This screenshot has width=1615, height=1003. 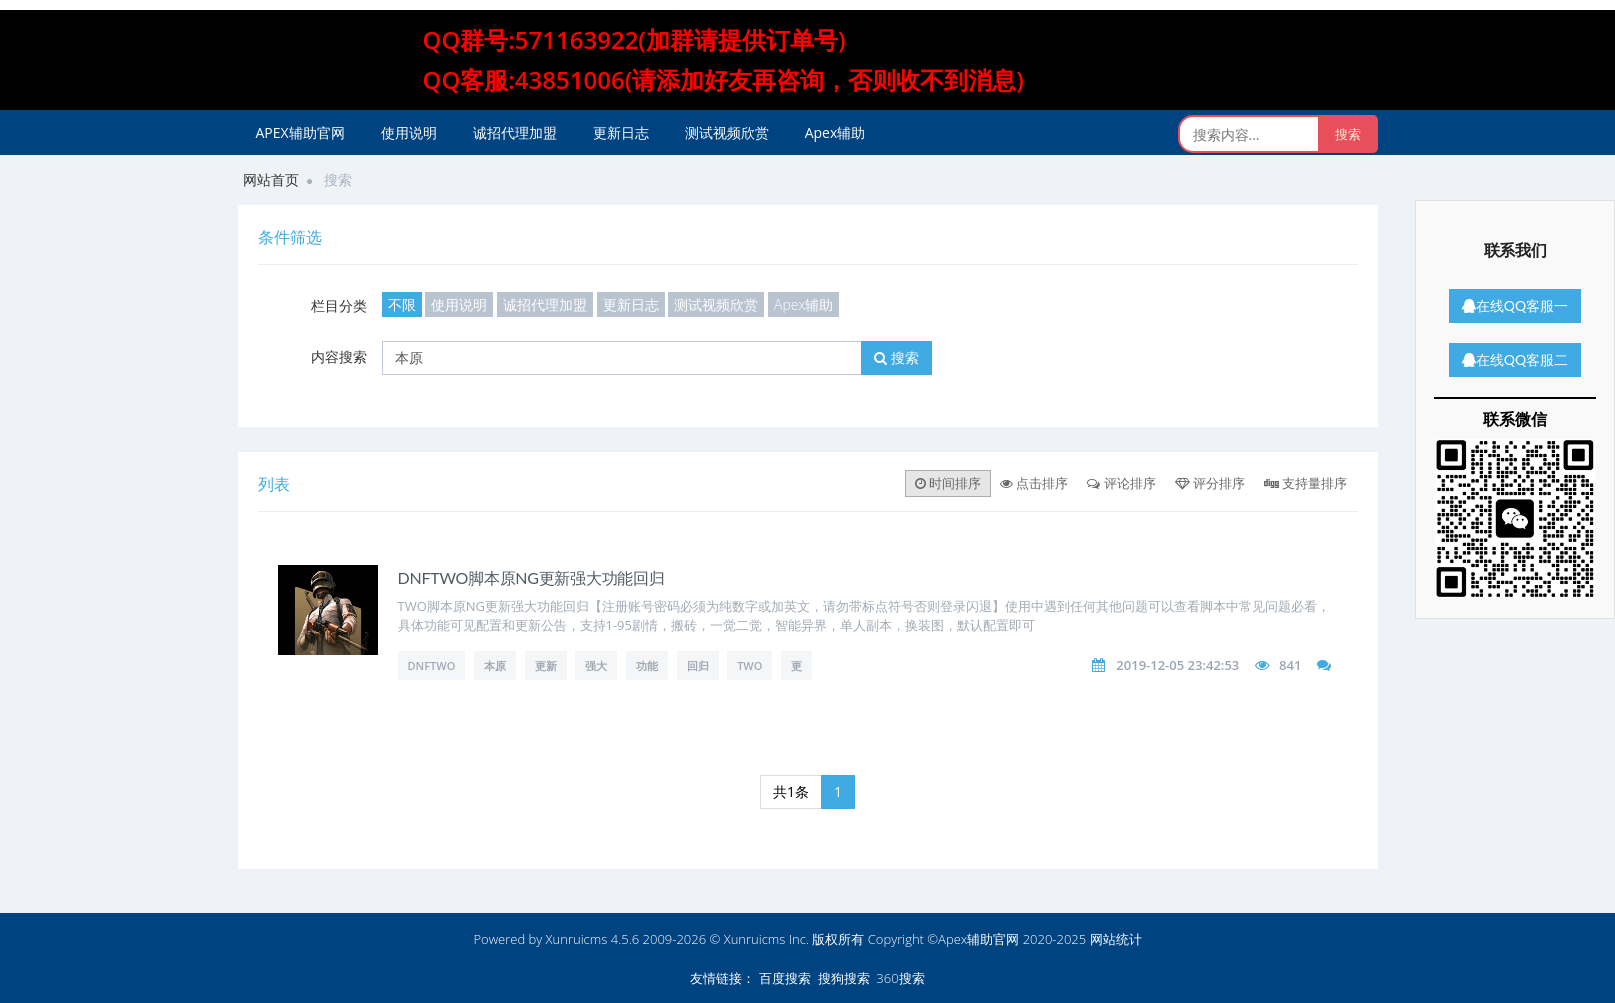 What do you see at coordinates (596, 665) in the screenshot?
I see `强大` at bounding box center [596, 665].